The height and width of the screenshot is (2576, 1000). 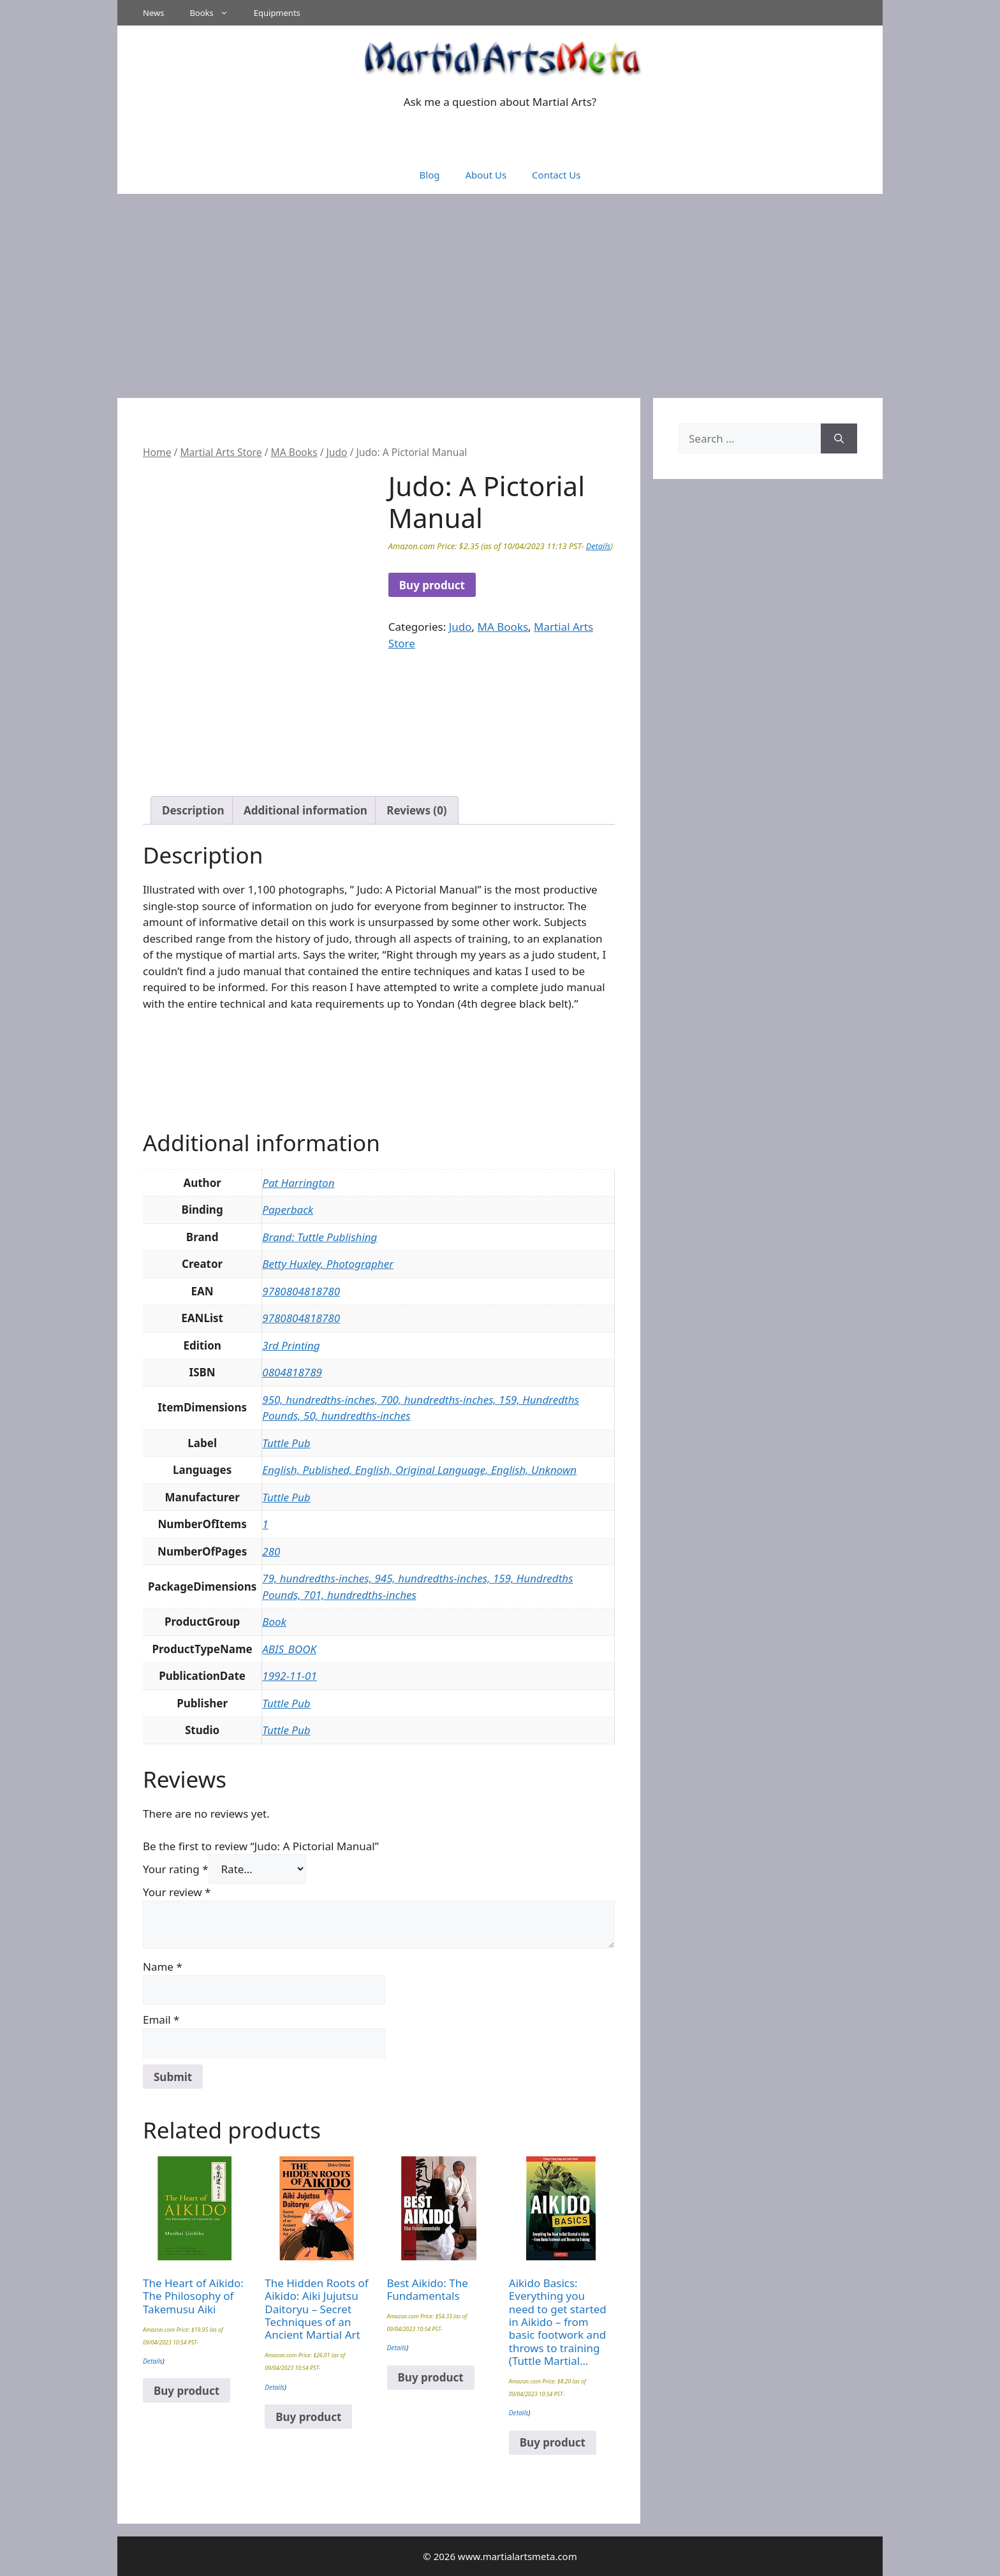 What do you see at coordinates (193, 810) in the screenshot?
I see `Description [tab]` at bounding box center [193, 810].